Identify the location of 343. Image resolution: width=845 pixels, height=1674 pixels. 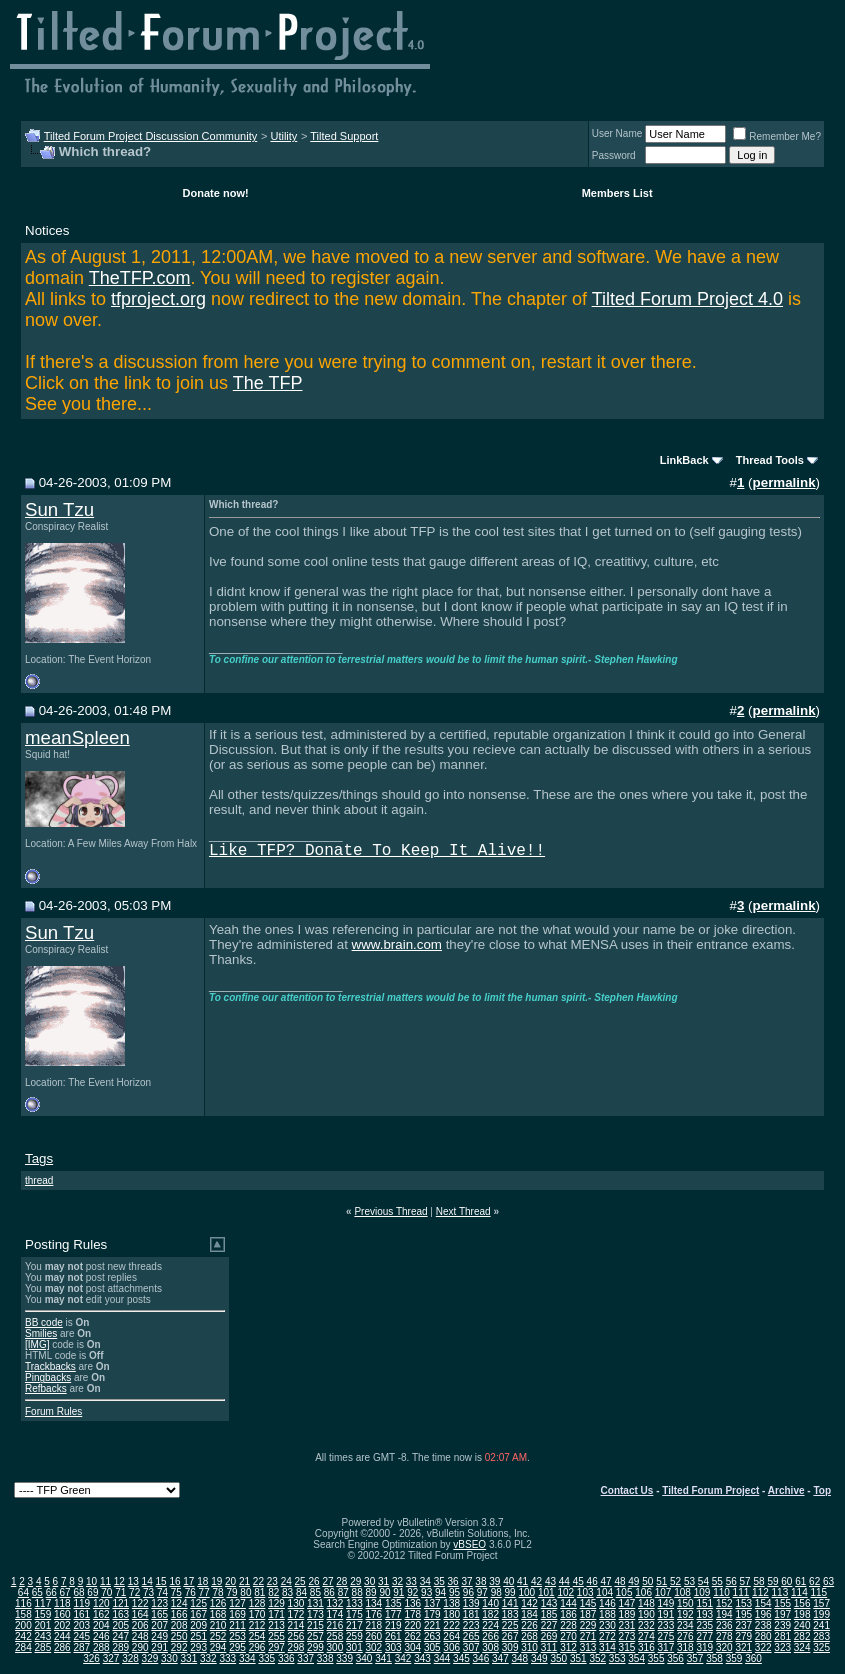
(422, 1658).